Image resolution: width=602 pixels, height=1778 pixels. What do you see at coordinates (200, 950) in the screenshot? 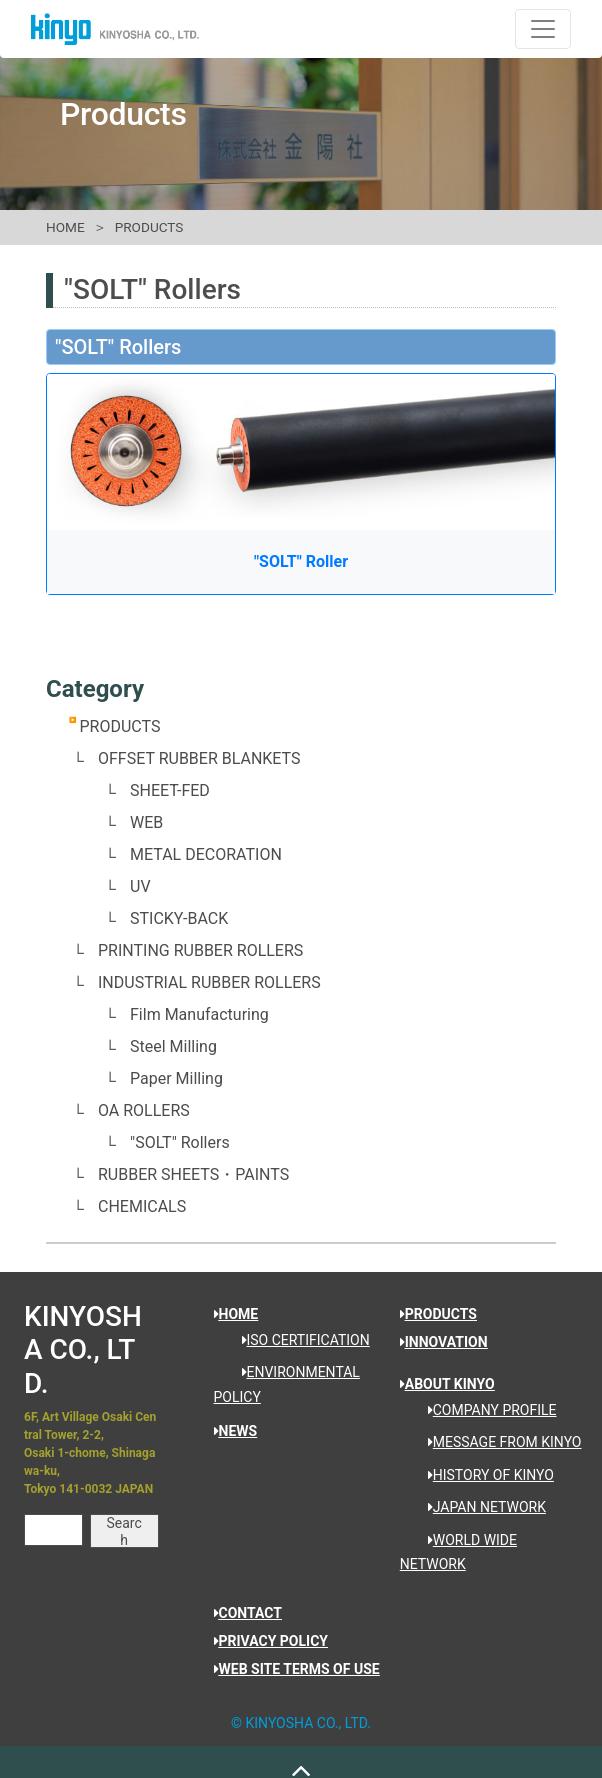
I see `PRINTING RUBBER ROLLERS` at bounding box center [200, 950].